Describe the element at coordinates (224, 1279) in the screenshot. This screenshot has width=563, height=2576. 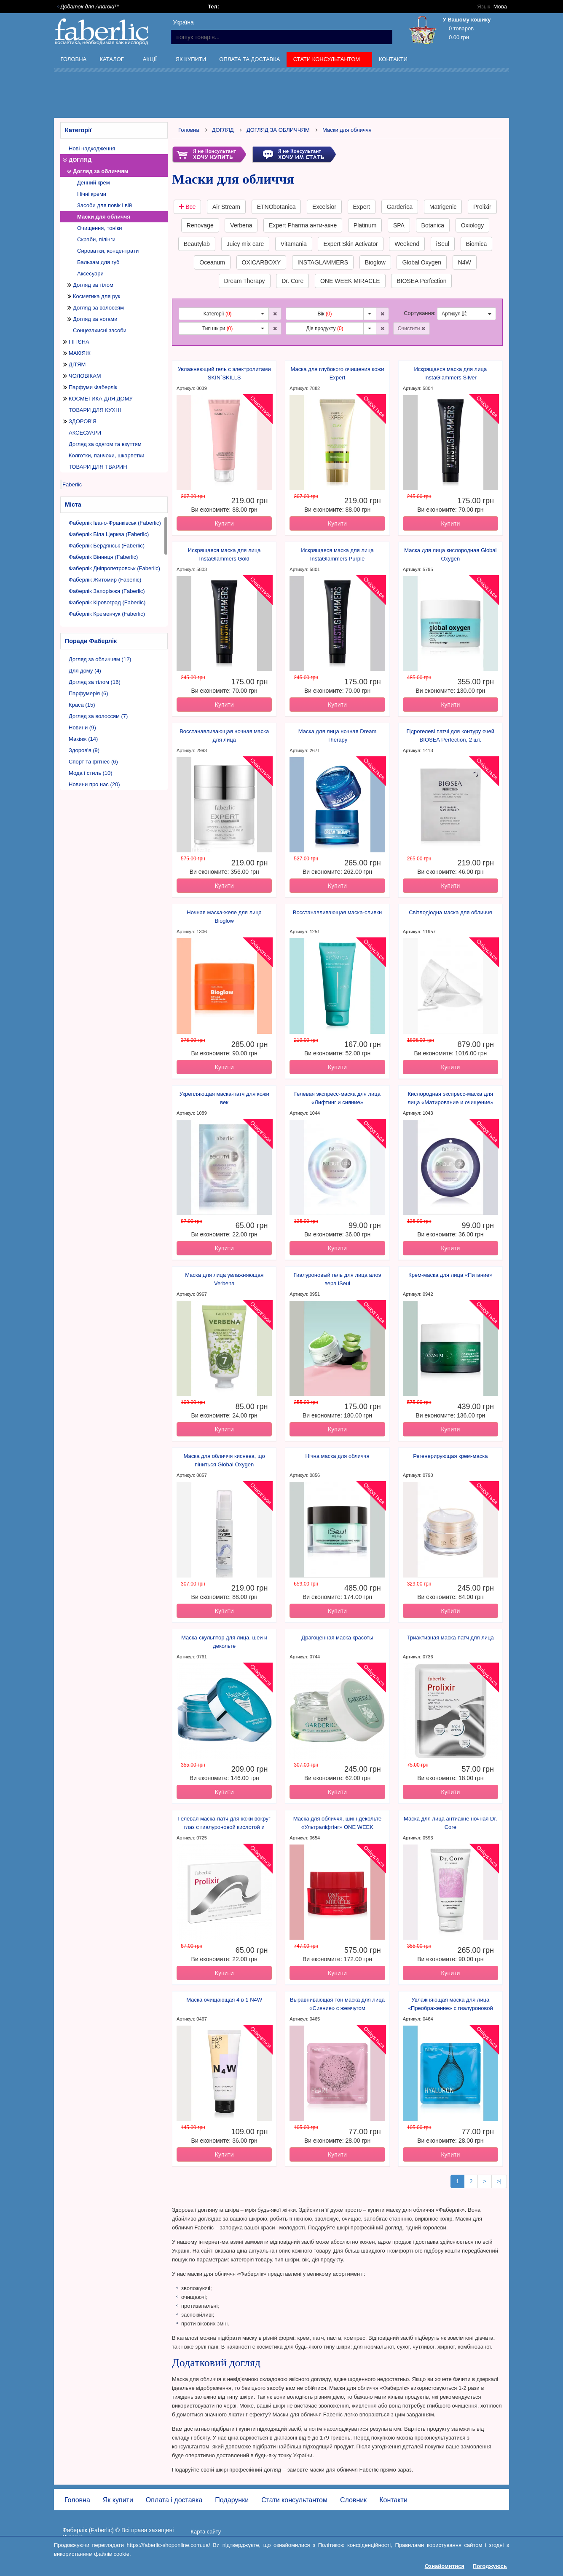
I see `Маска для лица увлажняющая Verbena` at that location.